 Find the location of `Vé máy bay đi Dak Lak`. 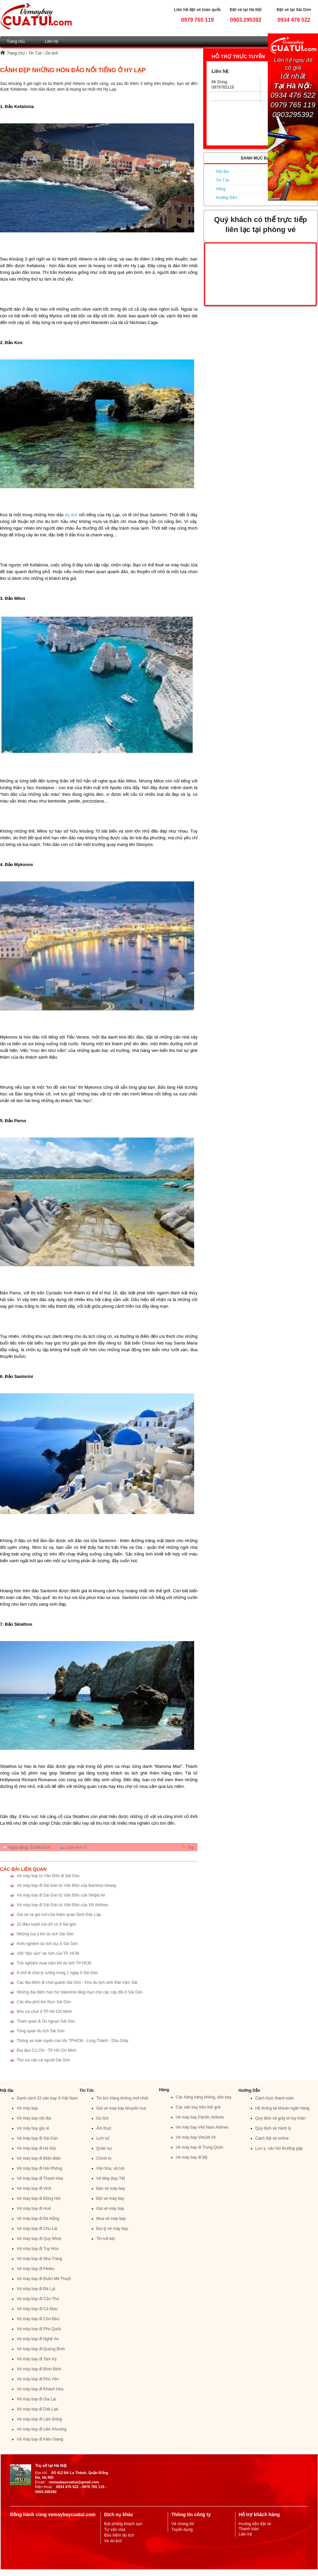

Vé máy bay đi Dak Lak is located at coordinates (37, 2409).